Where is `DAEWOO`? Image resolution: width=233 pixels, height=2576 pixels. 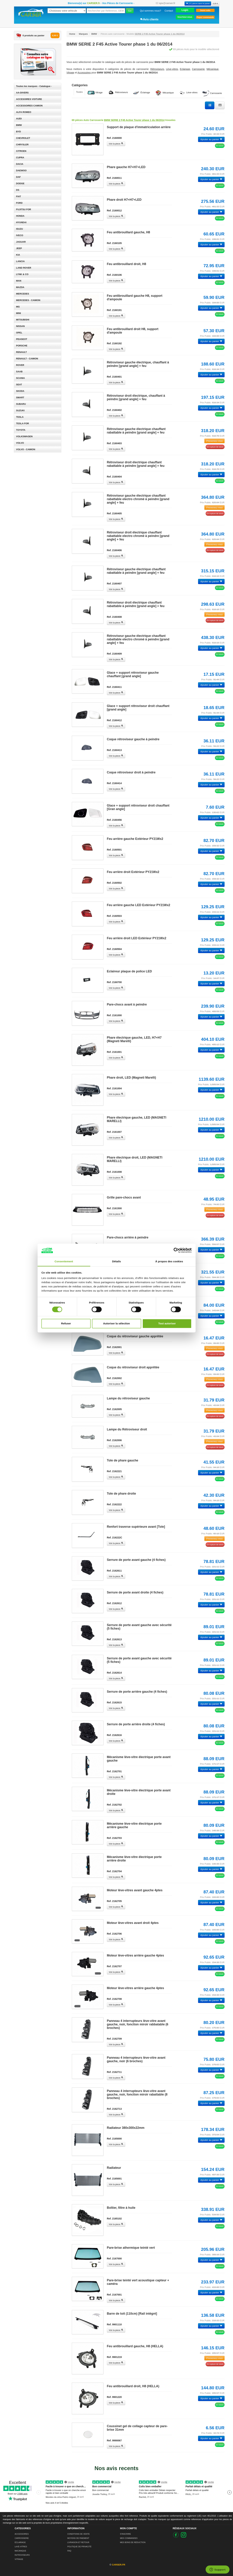 DAEWOO is located at coordinates (21, 170).